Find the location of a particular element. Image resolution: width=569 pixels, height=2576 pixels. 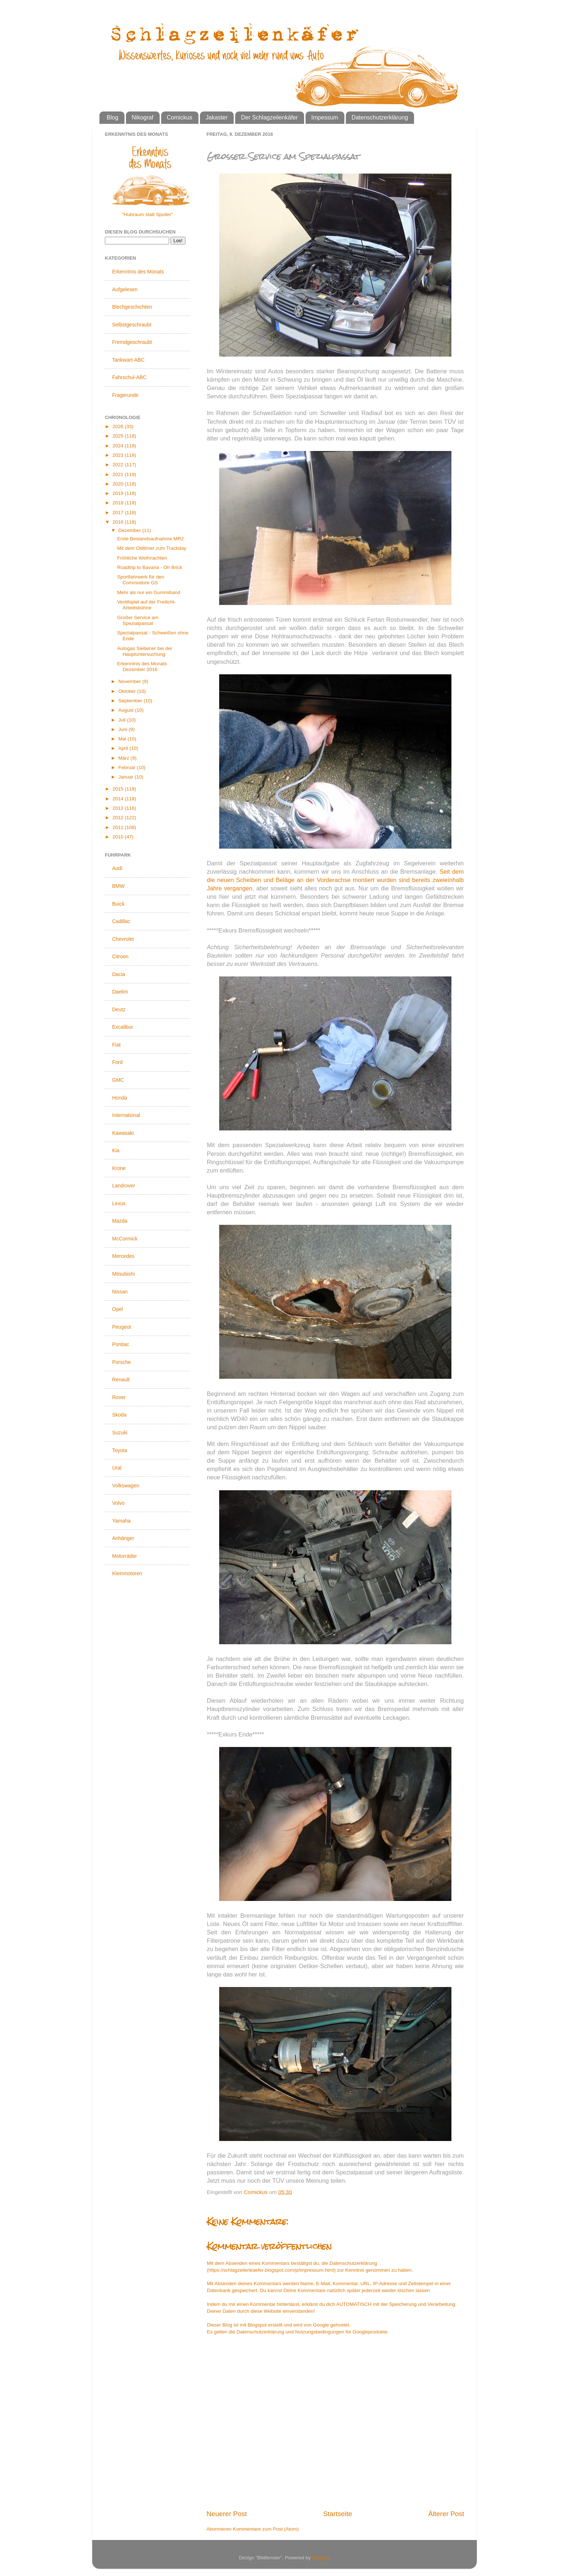

Juni is located at coordinates (123, 729).